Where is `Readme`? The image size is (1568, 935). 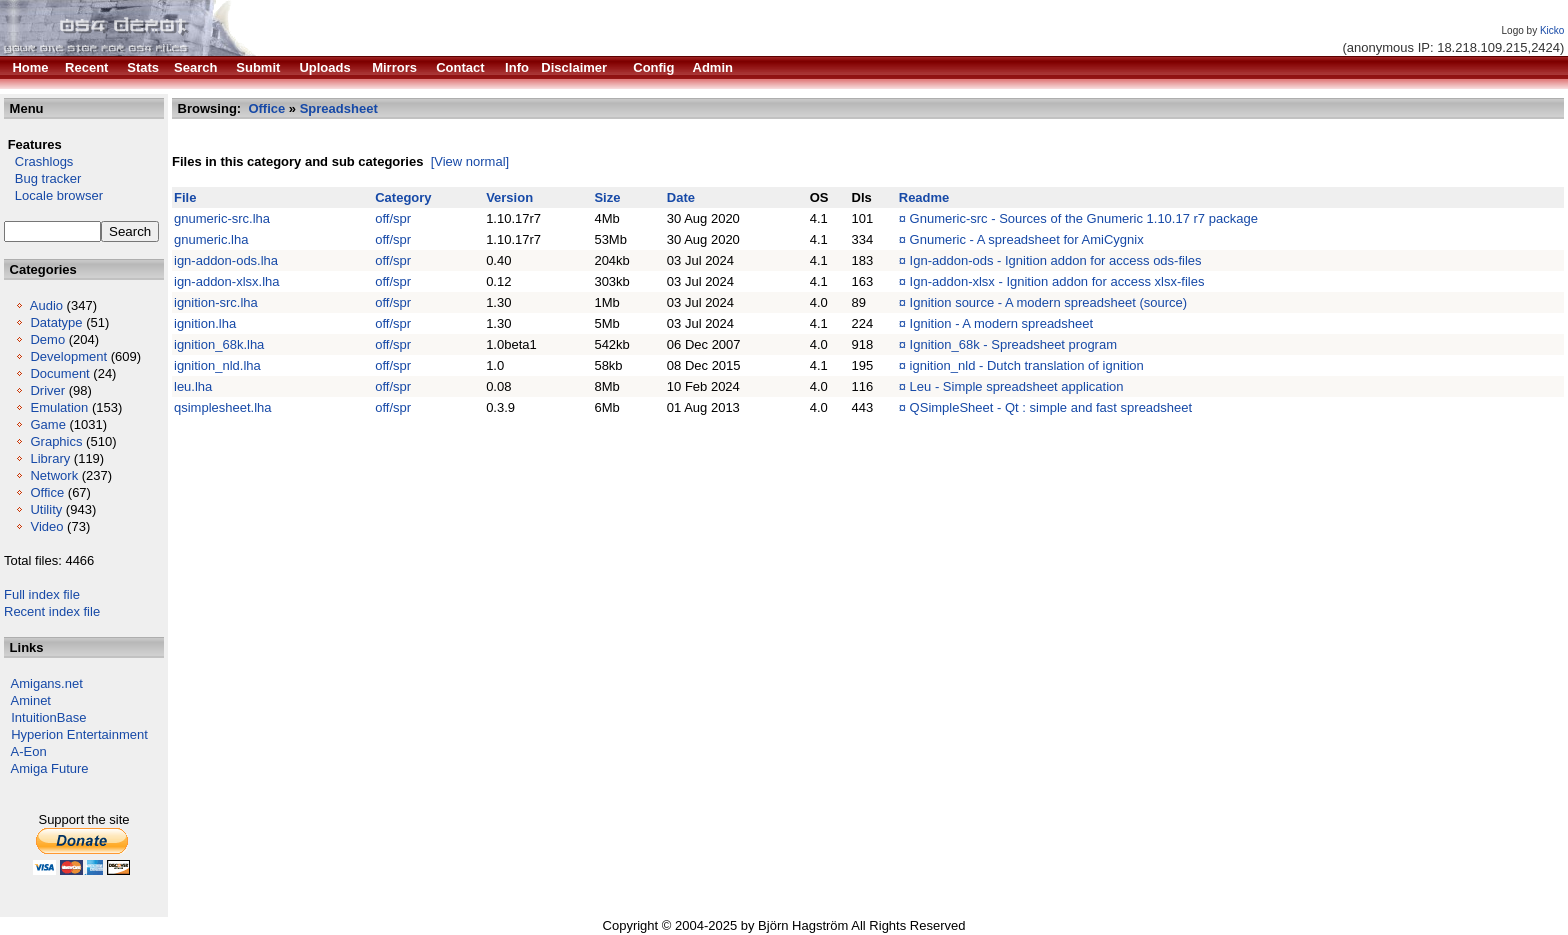 Readme is located at coordinates (924, 197).